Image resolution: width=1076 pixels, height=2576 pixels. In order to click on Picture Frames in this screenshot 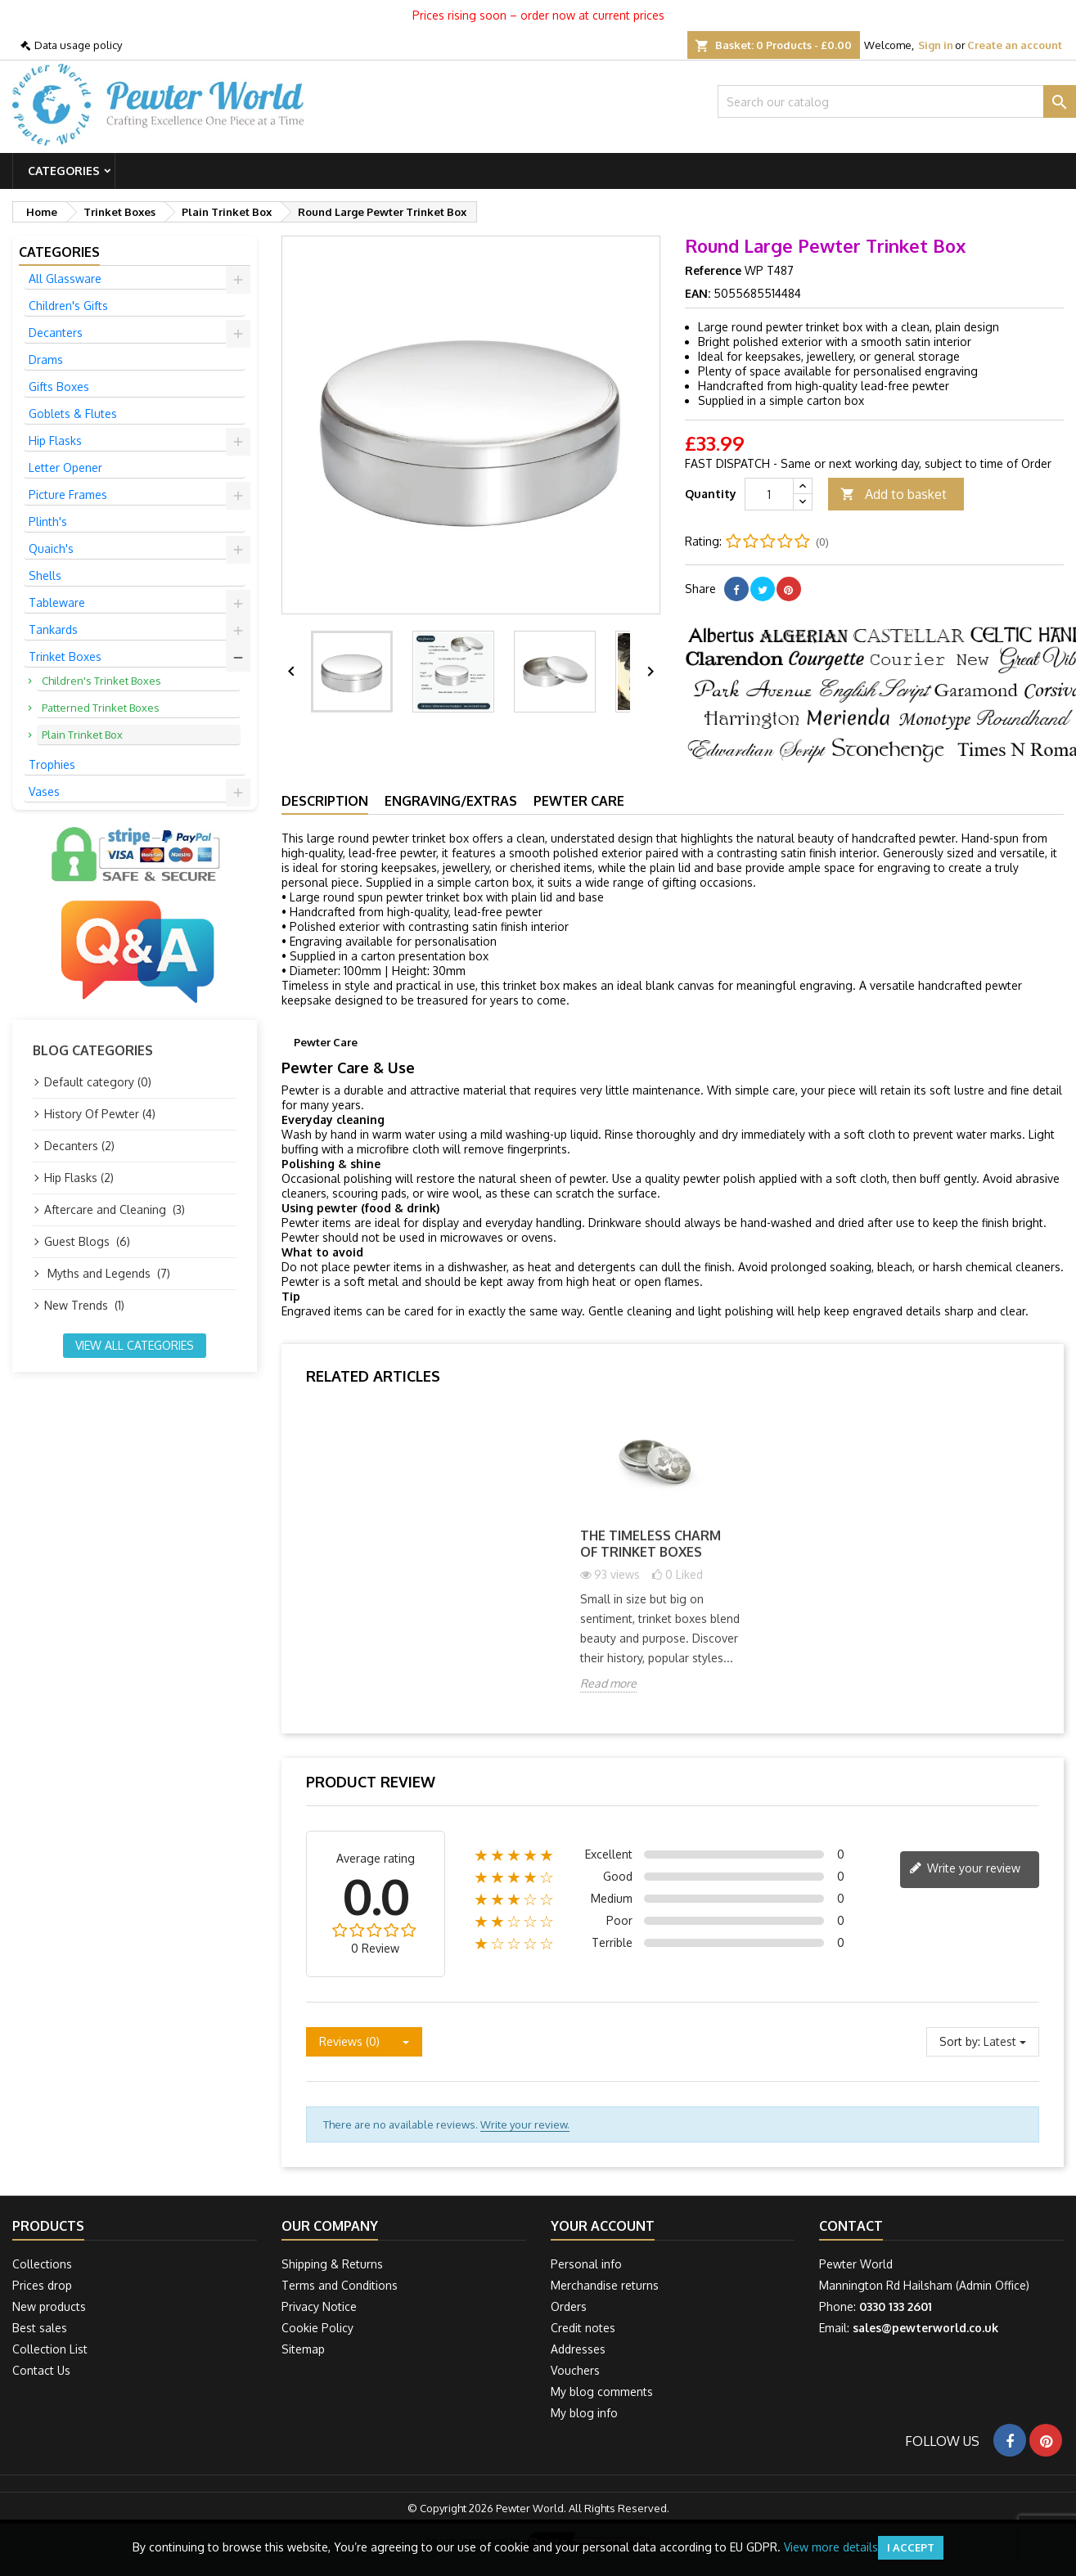, I will do `click(68, 494)`.